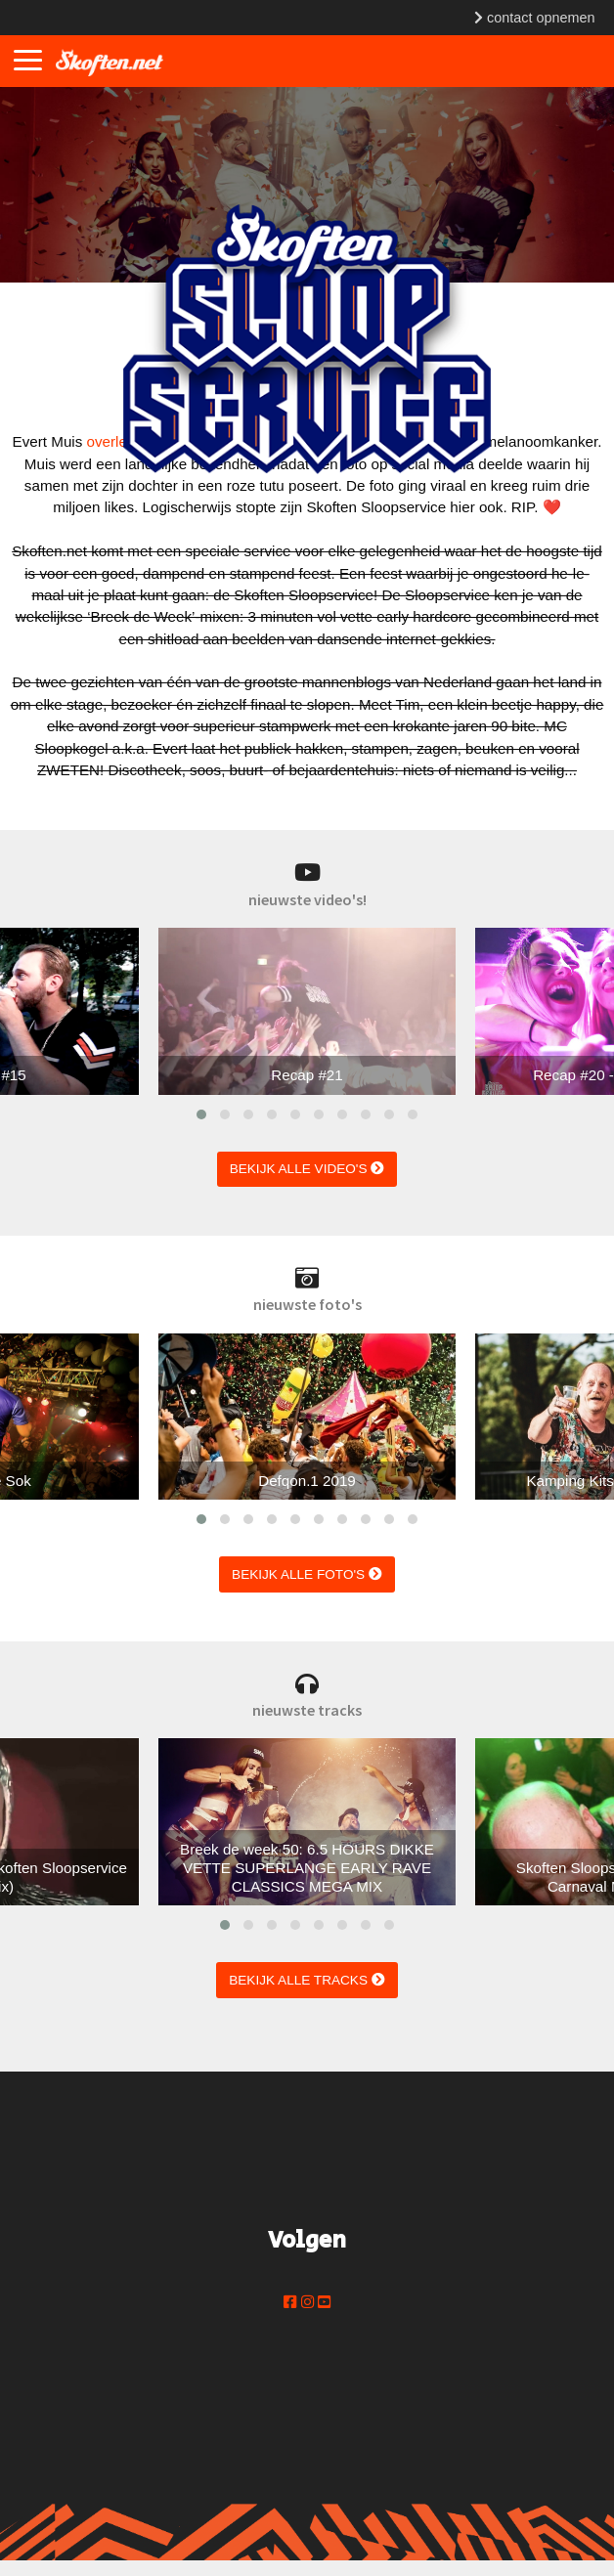  I want to click on bekijk alle video's, so click(307, 1168).